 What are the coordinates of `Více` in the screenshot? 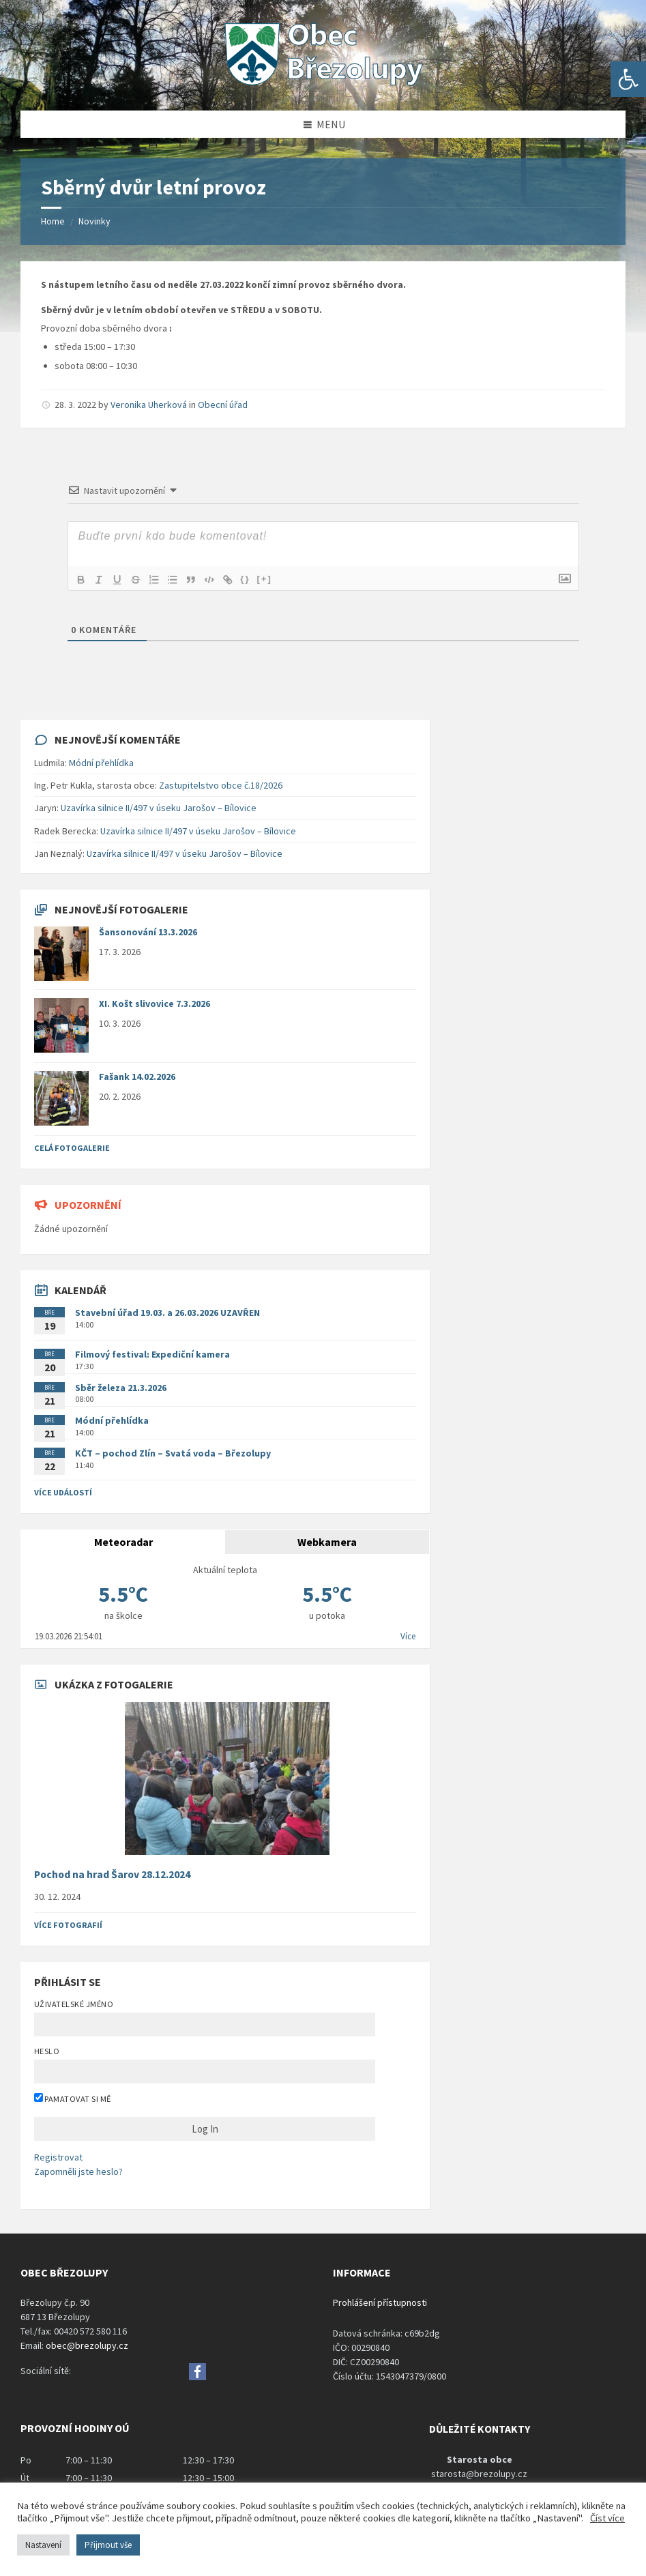 It's located at (407, 1636).